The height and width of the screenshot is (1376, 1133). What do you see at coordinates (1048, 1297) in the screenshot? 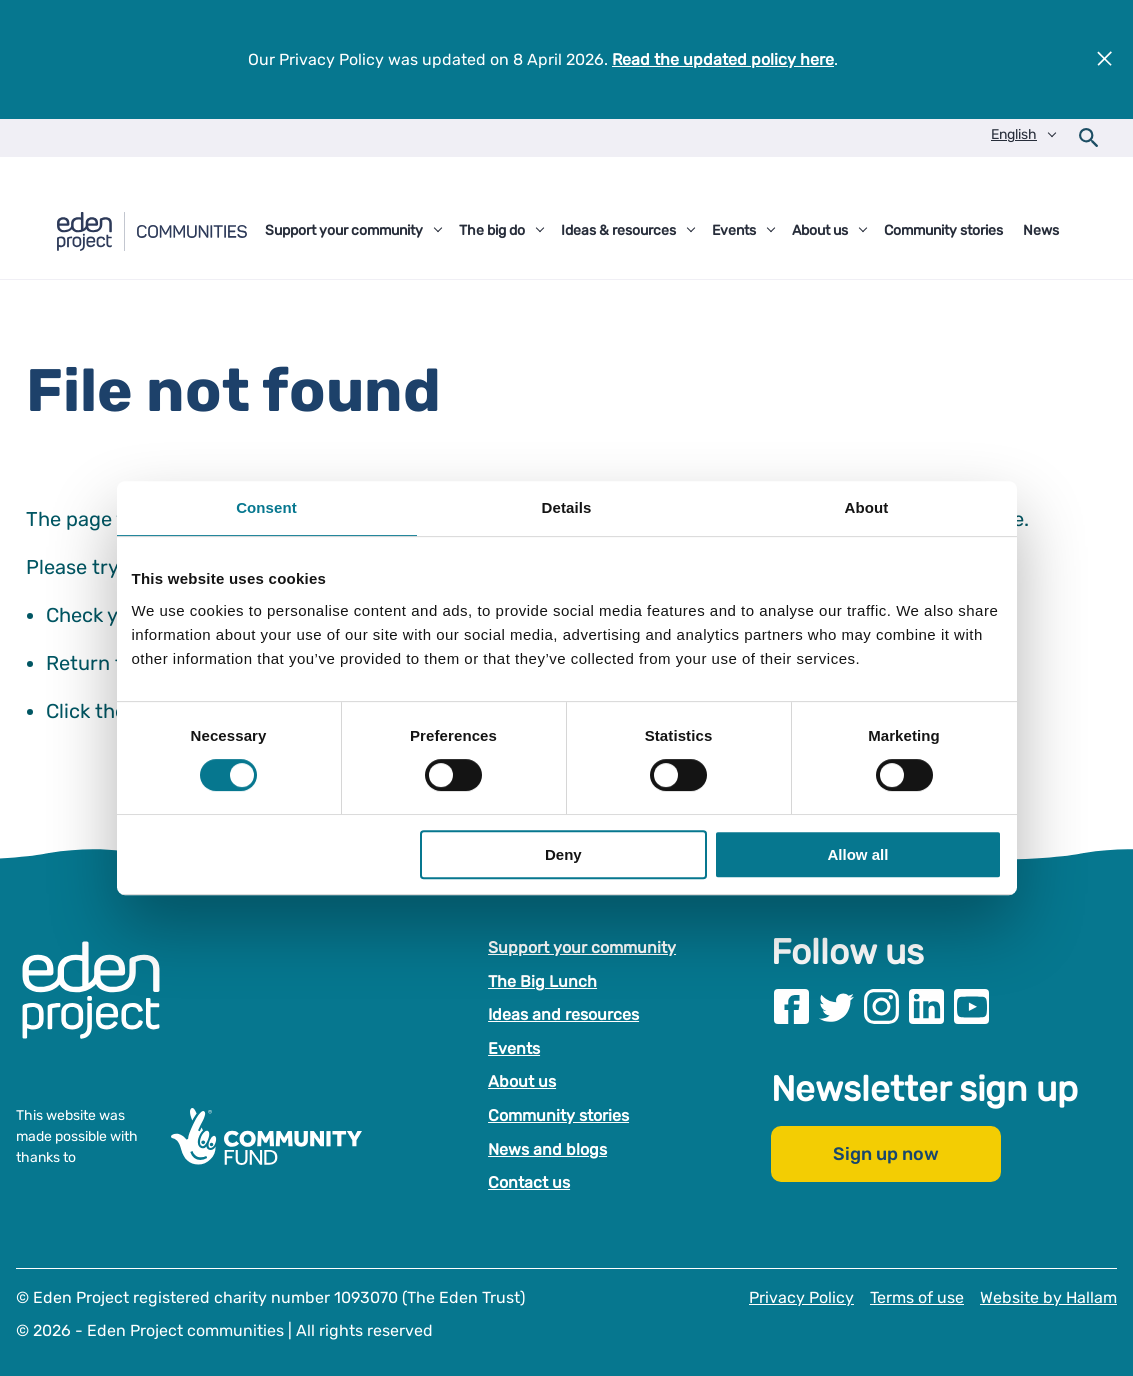
I see `Website by Hallam` at bounding box center [1048, 1297].